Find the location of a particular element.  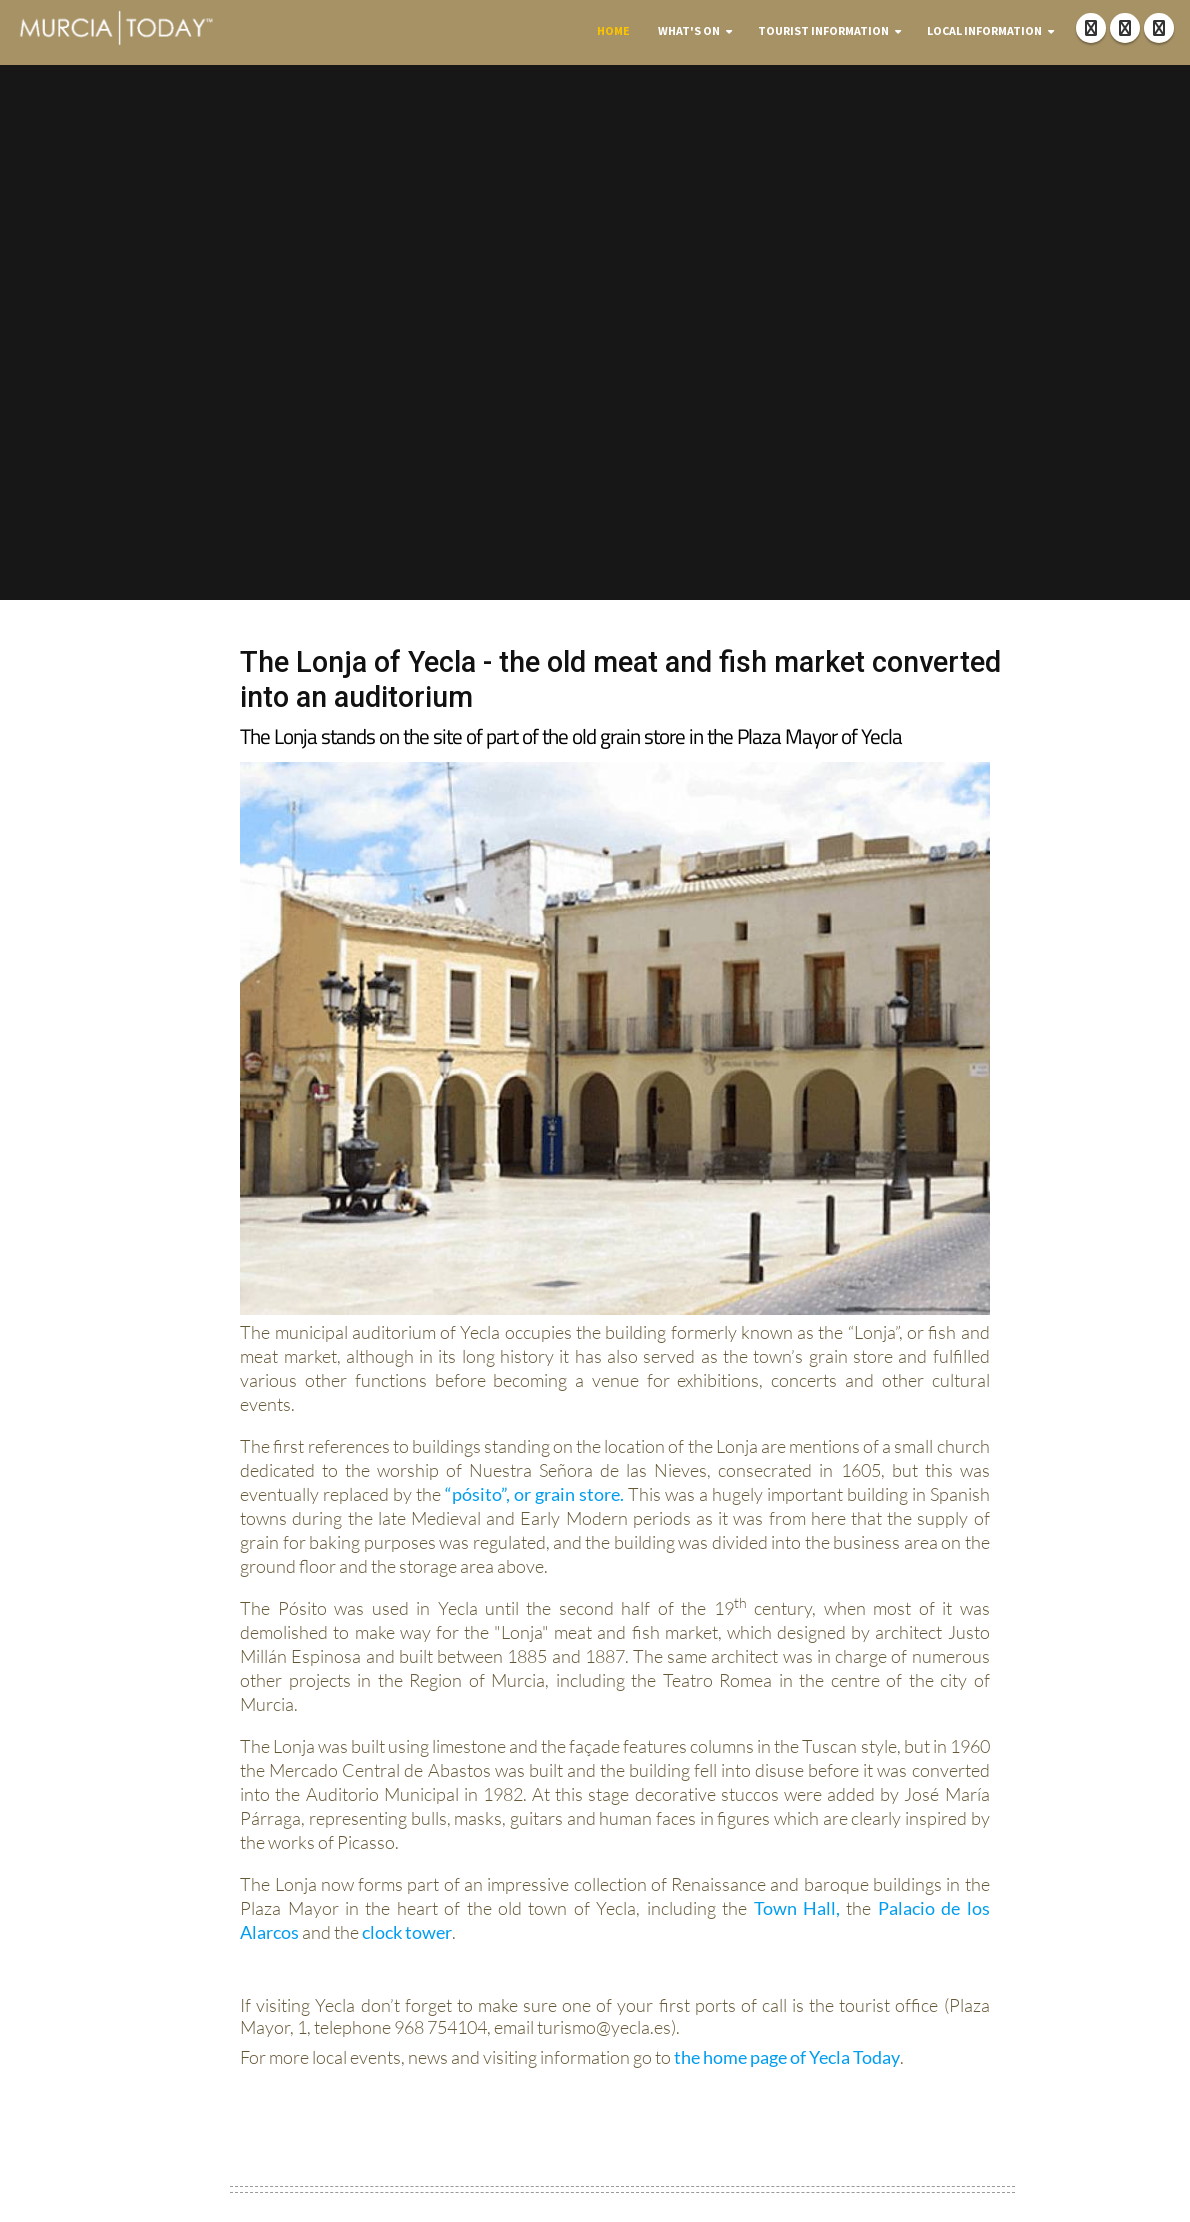

Home is located at coordinates (613, 30).